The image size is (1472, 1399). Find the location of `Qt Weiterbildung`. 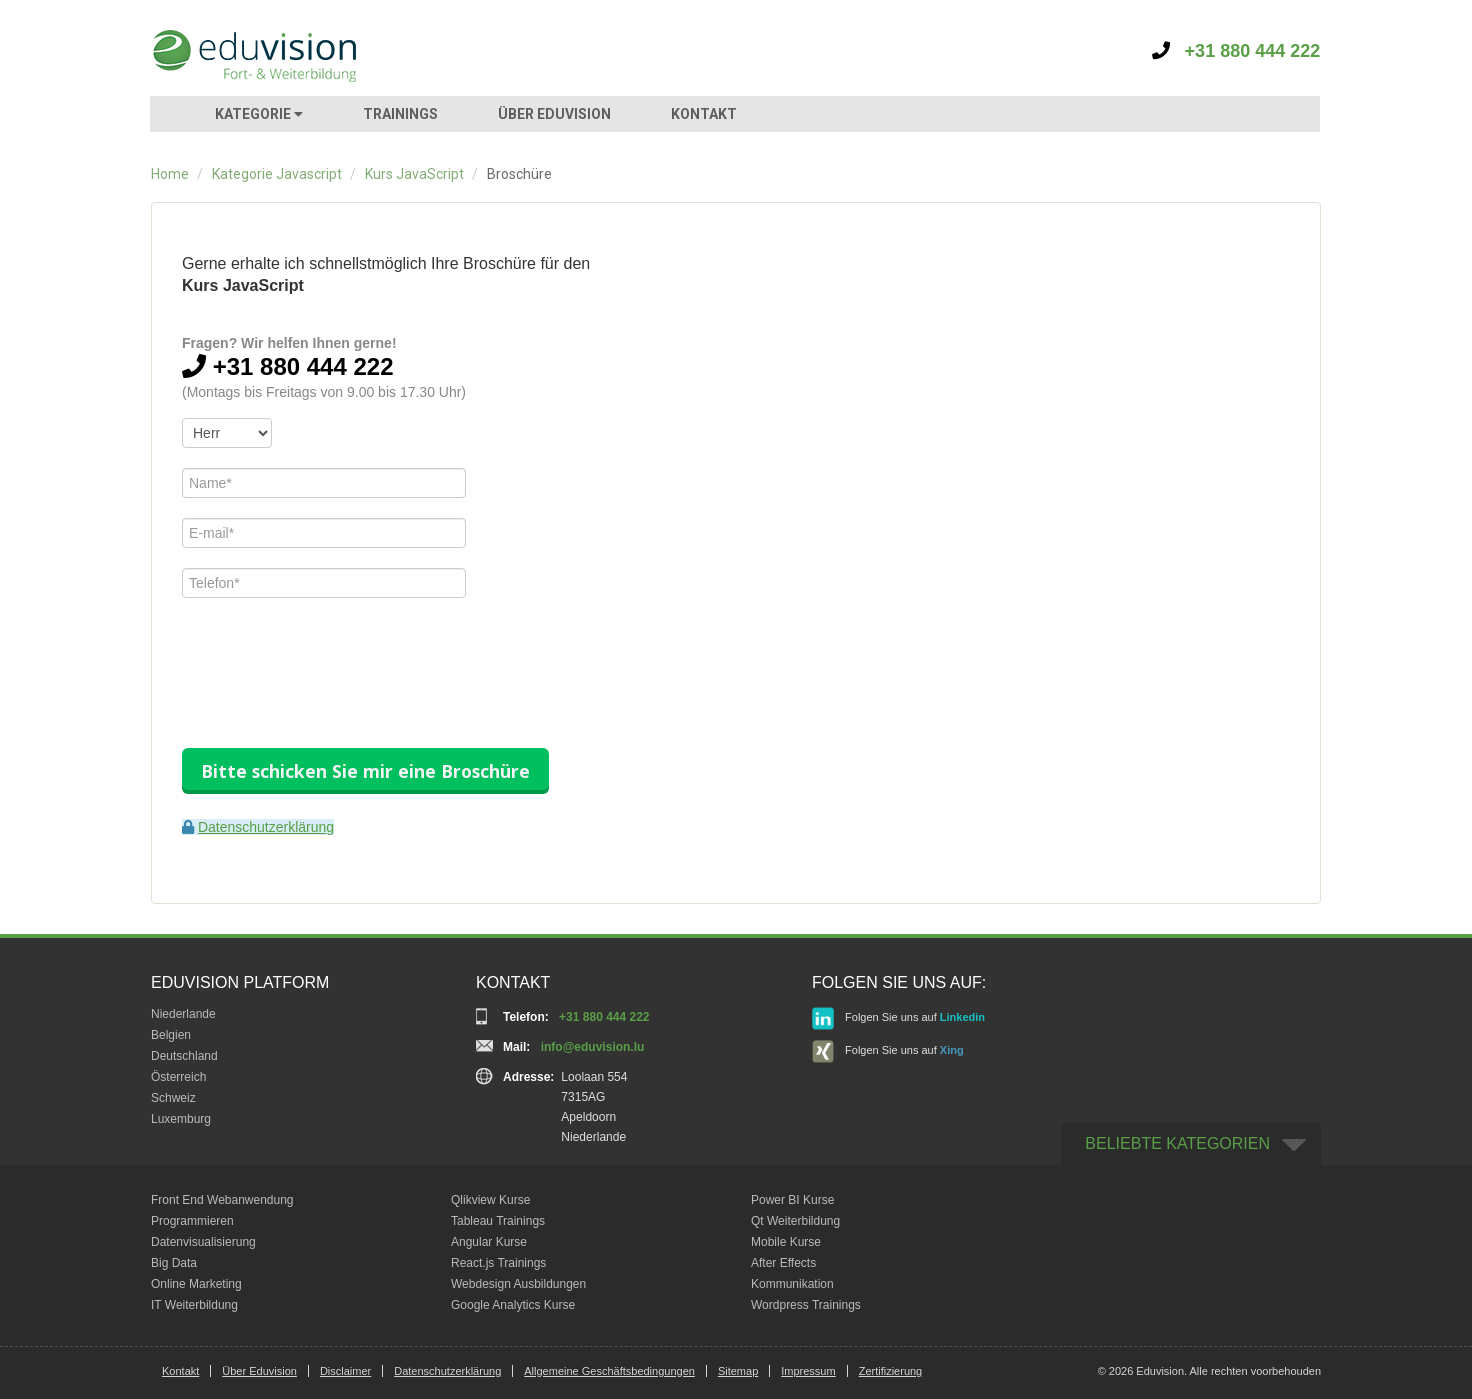

Qt Weiterbildung is located at coordinates (795, 1221).